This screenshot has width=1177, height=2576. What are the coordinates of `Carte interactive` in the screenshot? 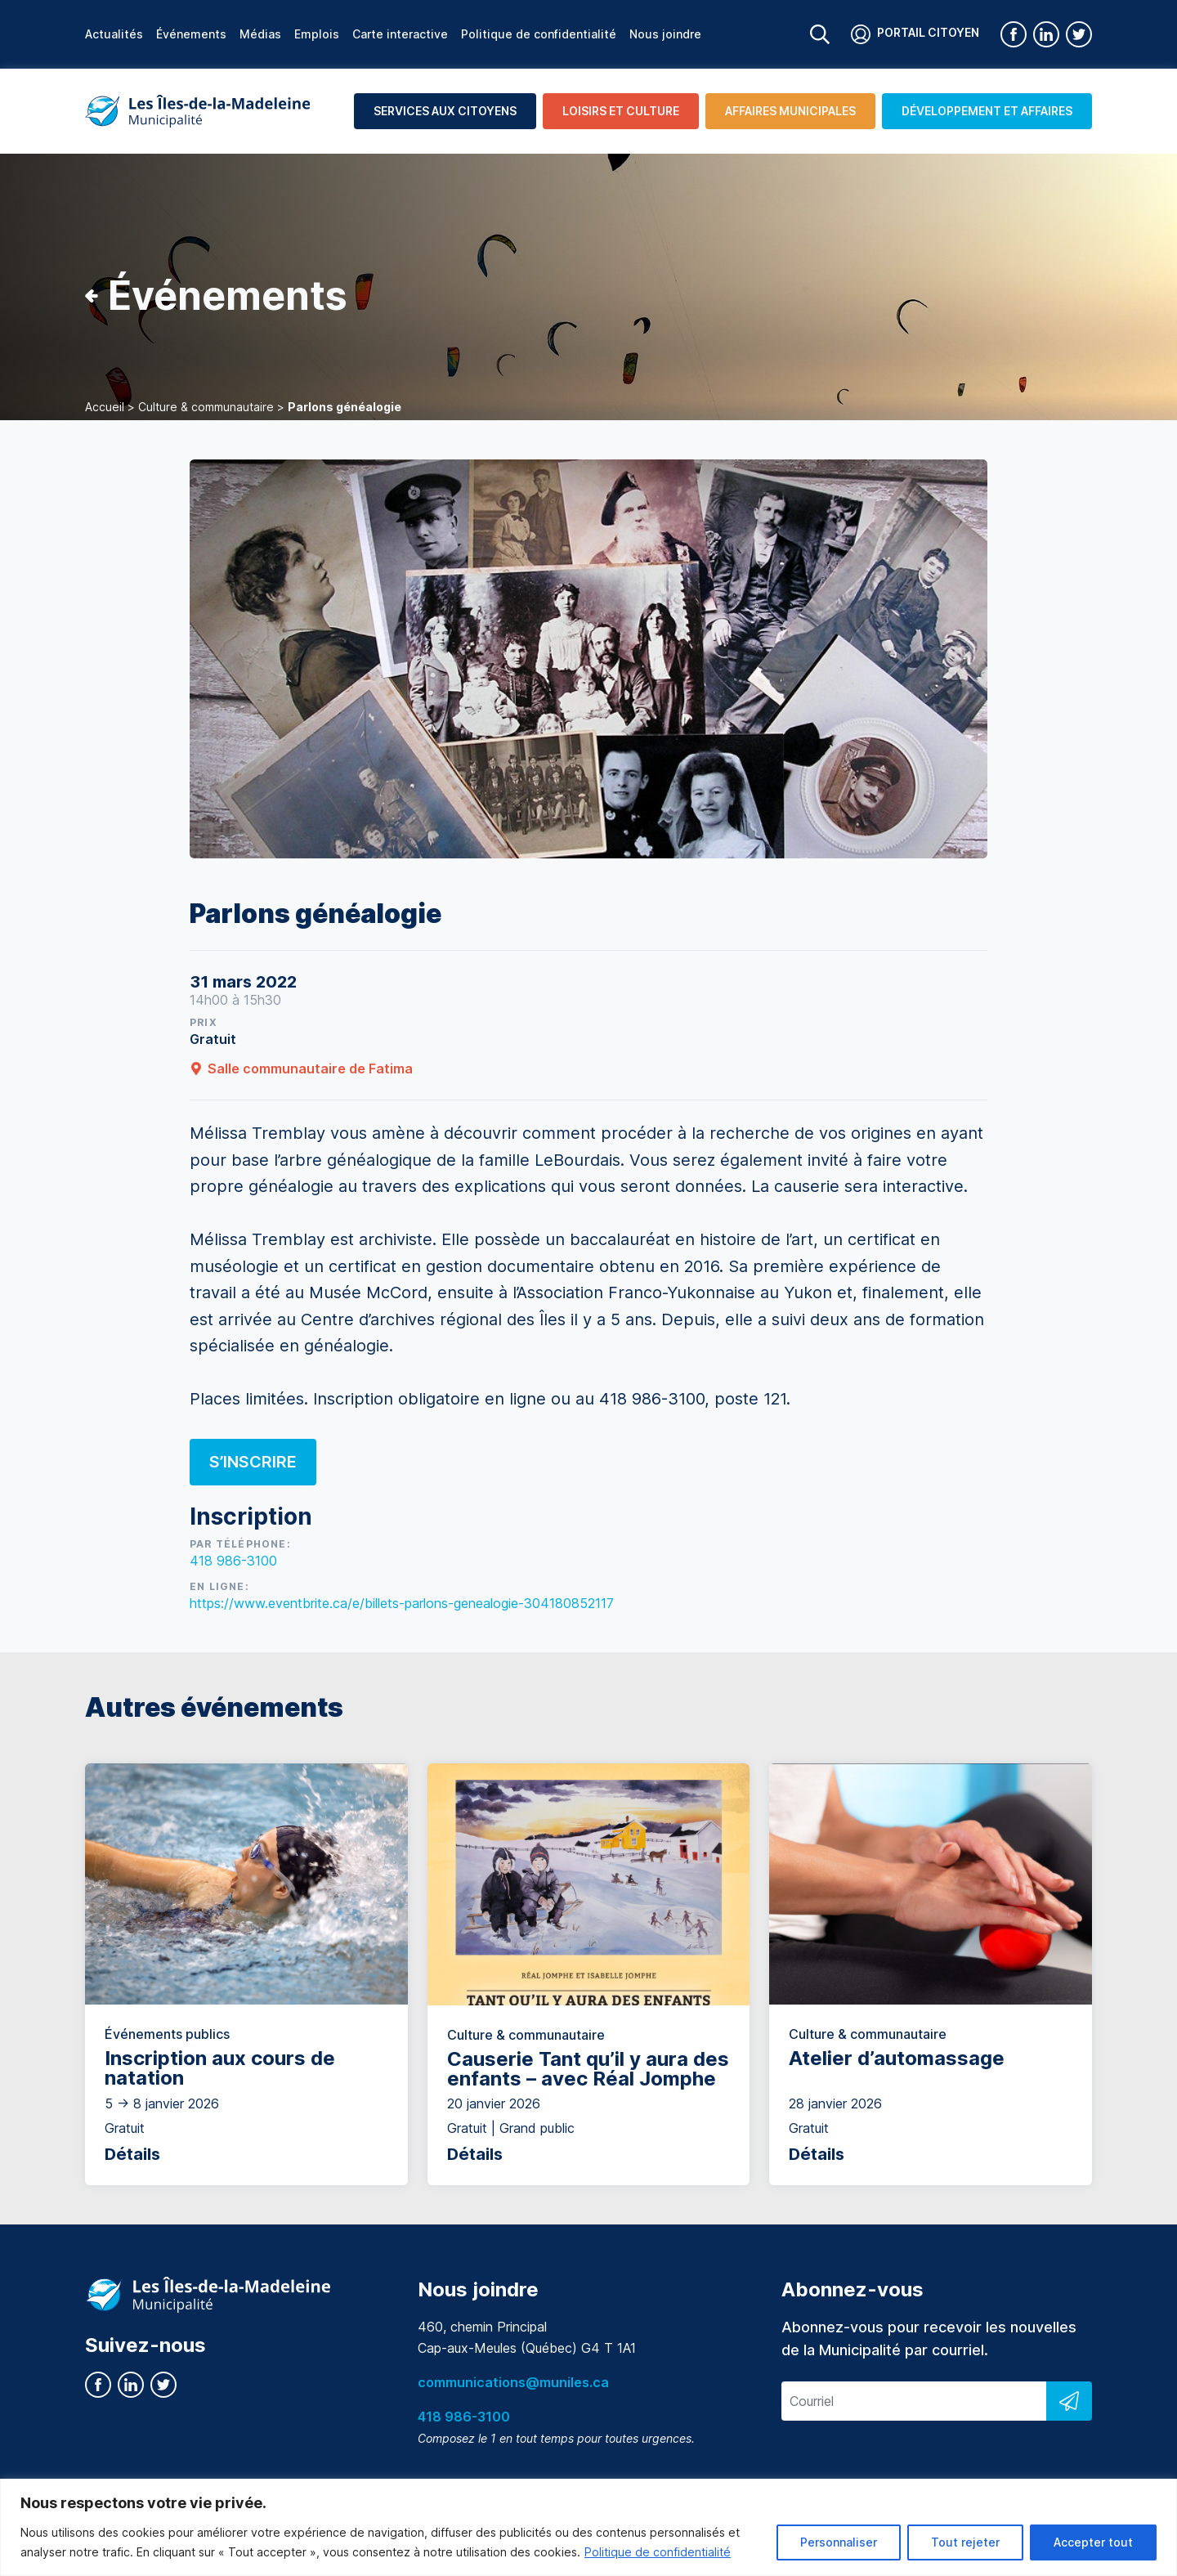 It's located at (400, 34).